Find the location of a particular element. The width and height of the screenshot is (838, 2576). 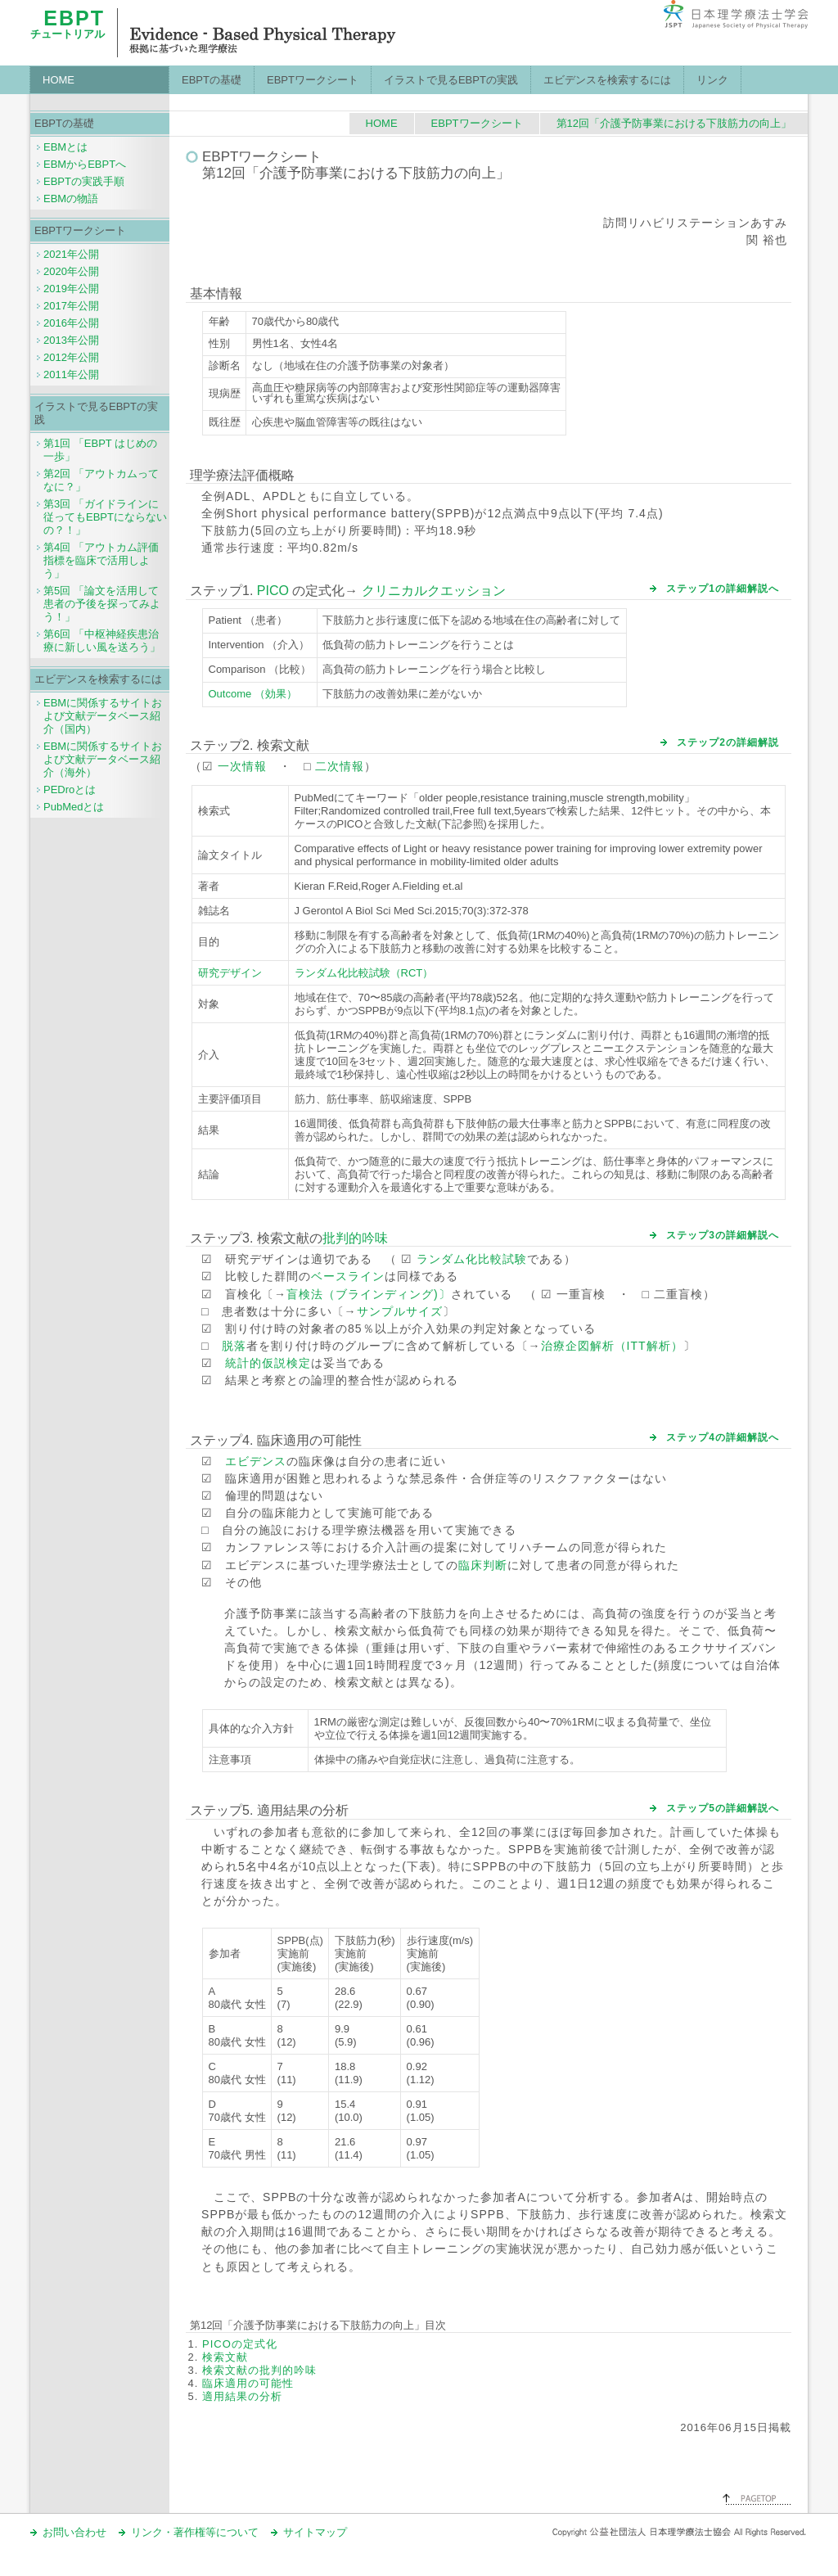

EBMに関係するサイトおよび文献データベース紹介（海外） is located at coordinates (102, 759).